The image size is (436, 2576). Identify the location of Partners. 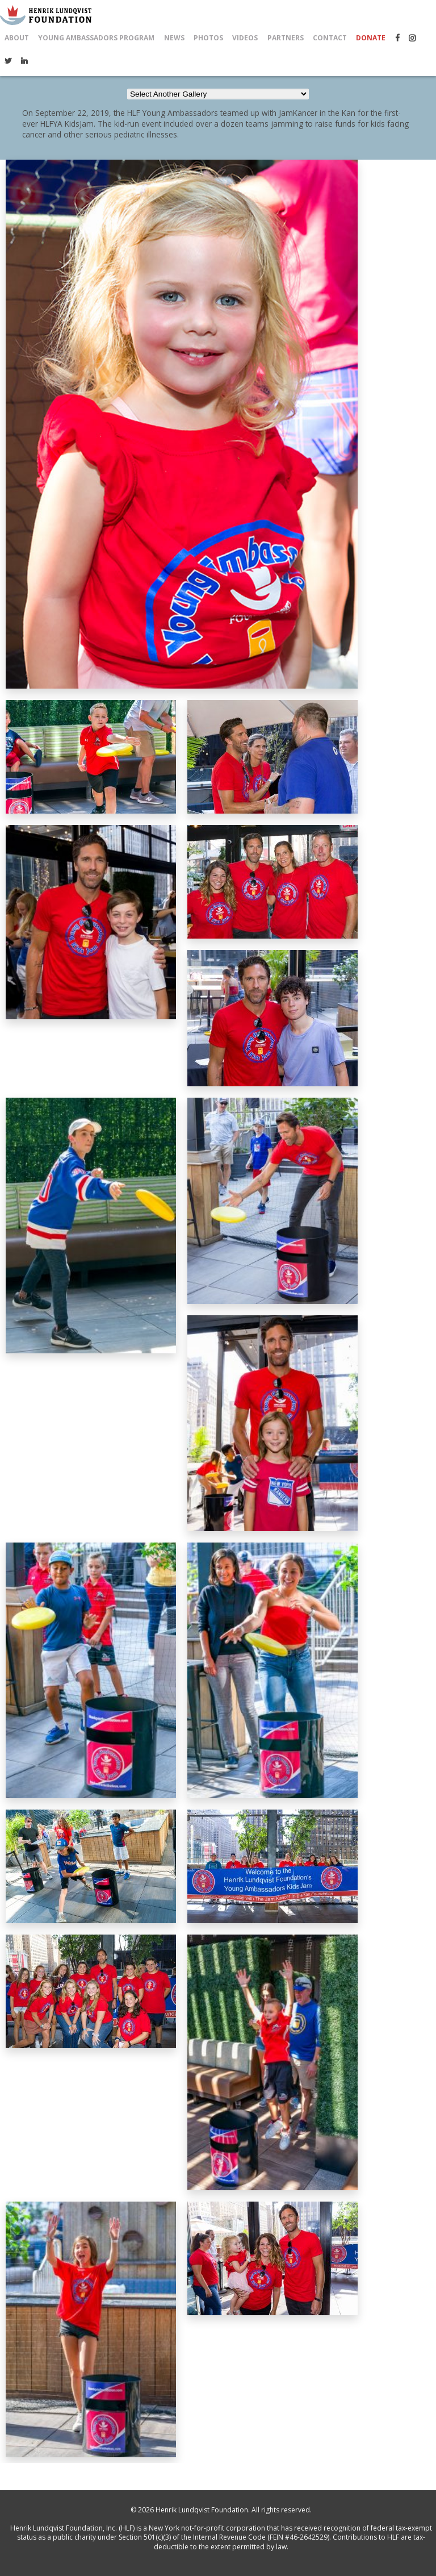
(285, 38).